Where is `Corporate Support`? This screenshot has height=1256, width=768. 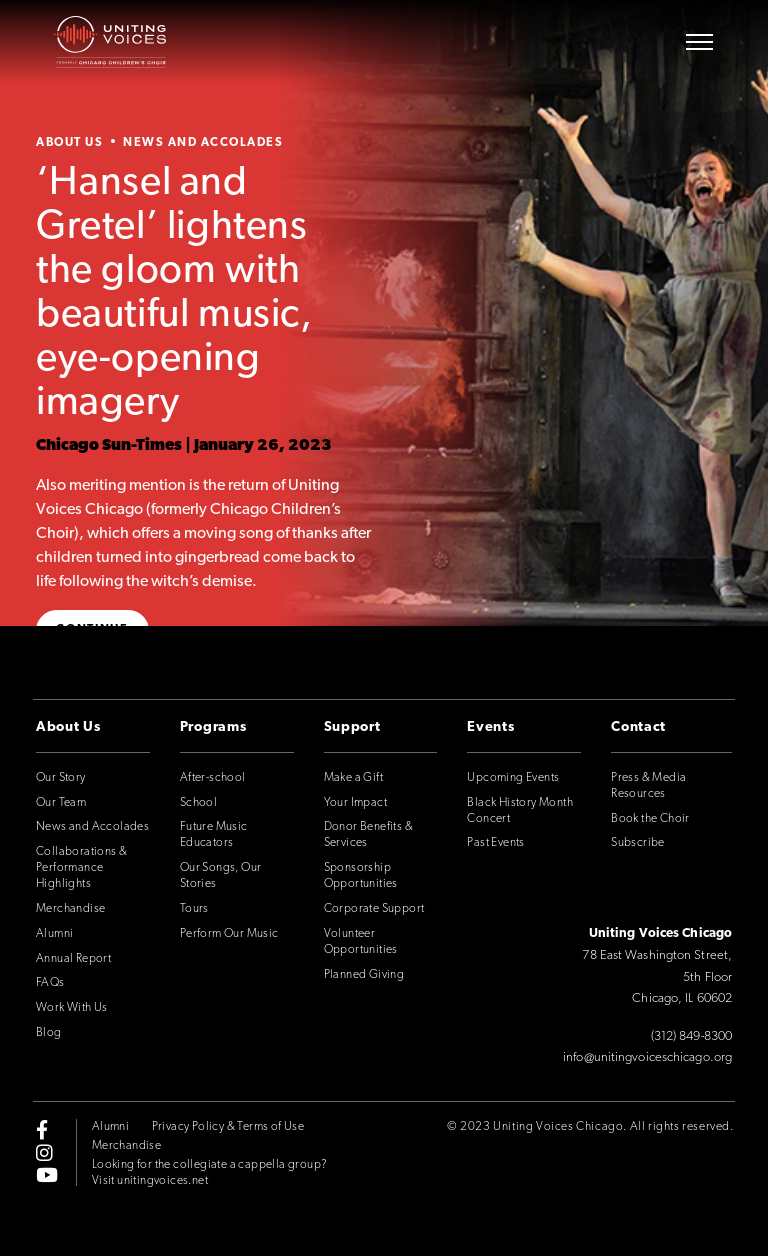
Corporate Support is located at coordinates (374, 909).